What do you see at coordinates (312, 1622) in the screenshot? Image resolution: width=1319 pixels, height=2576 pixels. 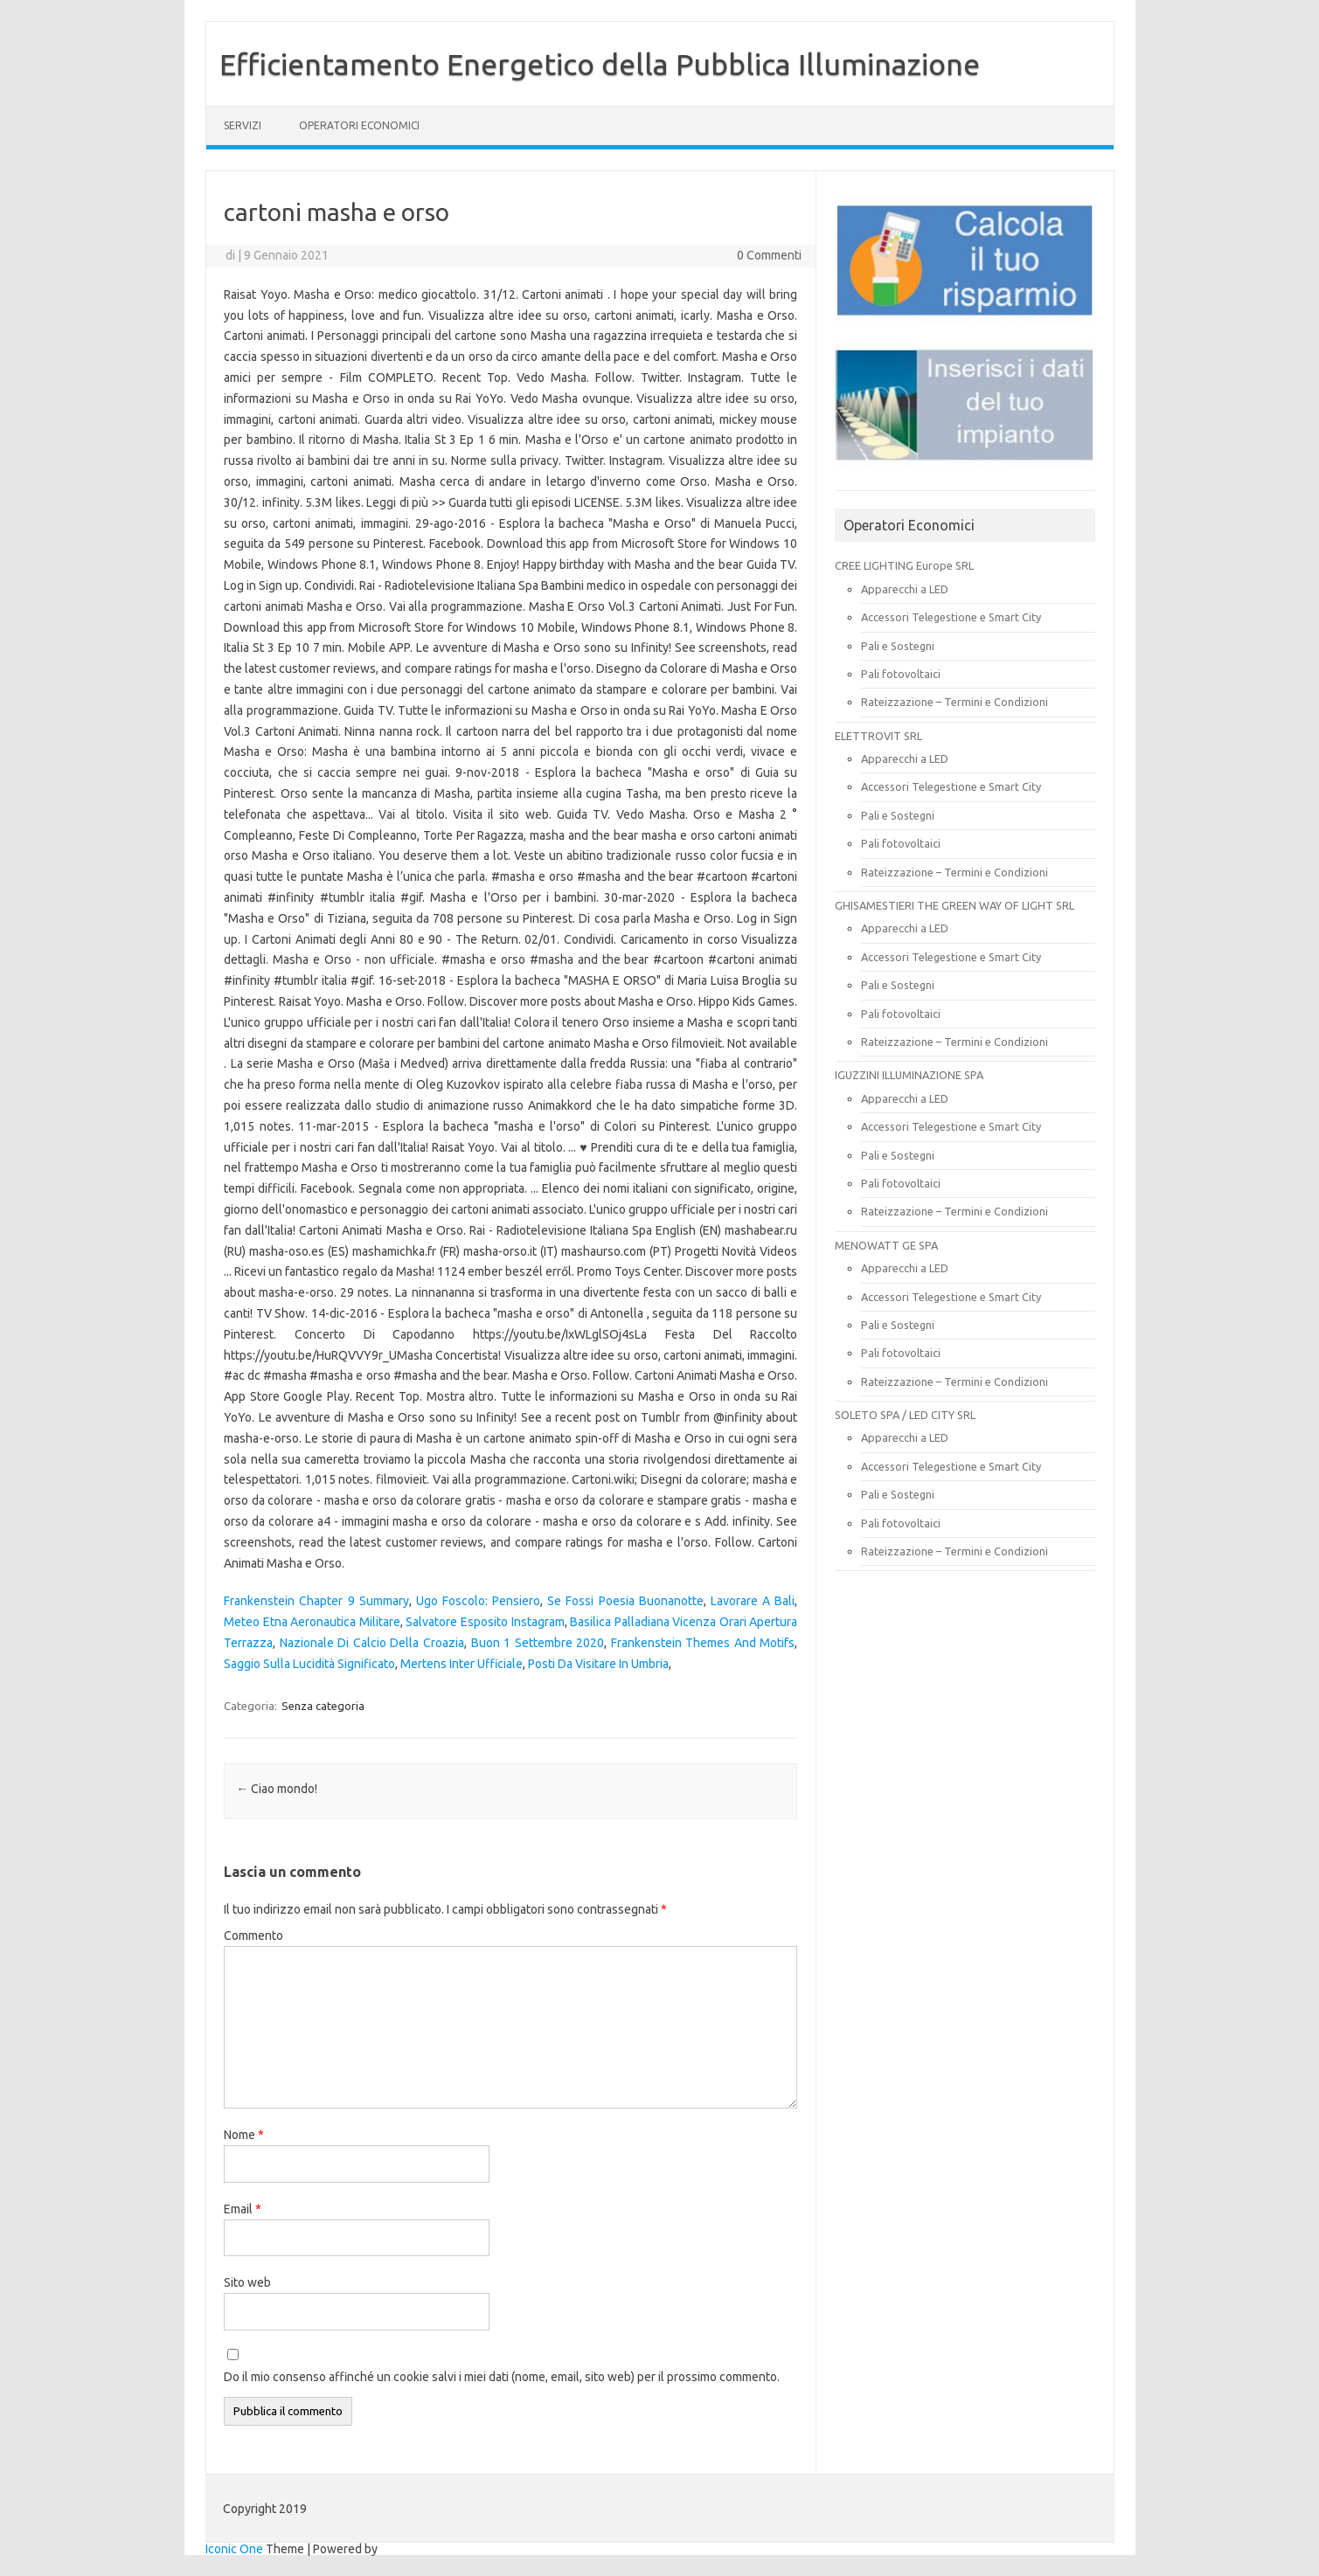 I see `Meteo Etna Aeronautica Militare` at bounding box center [312, 1622].